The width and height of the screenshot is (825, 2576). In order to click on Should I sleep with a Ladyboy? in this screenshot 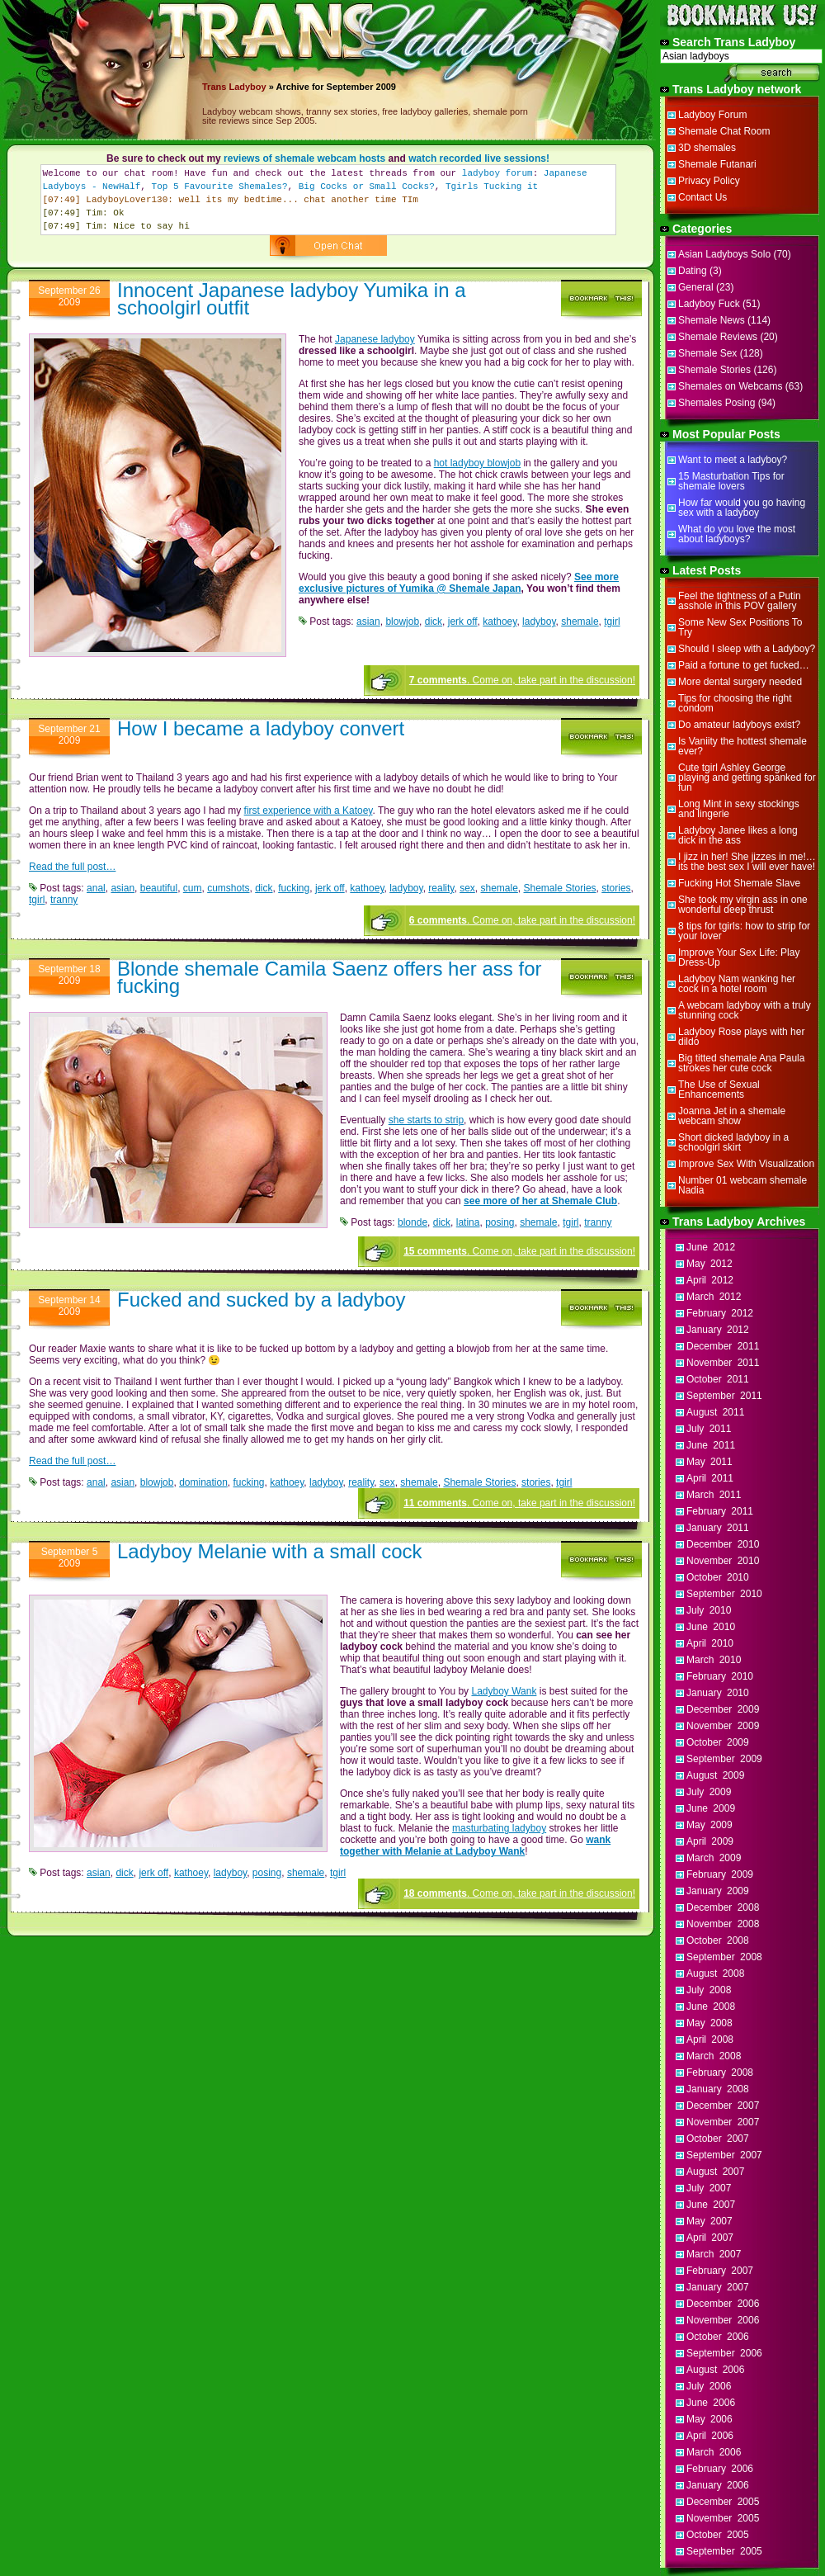, I will do `click(746, 649)`.